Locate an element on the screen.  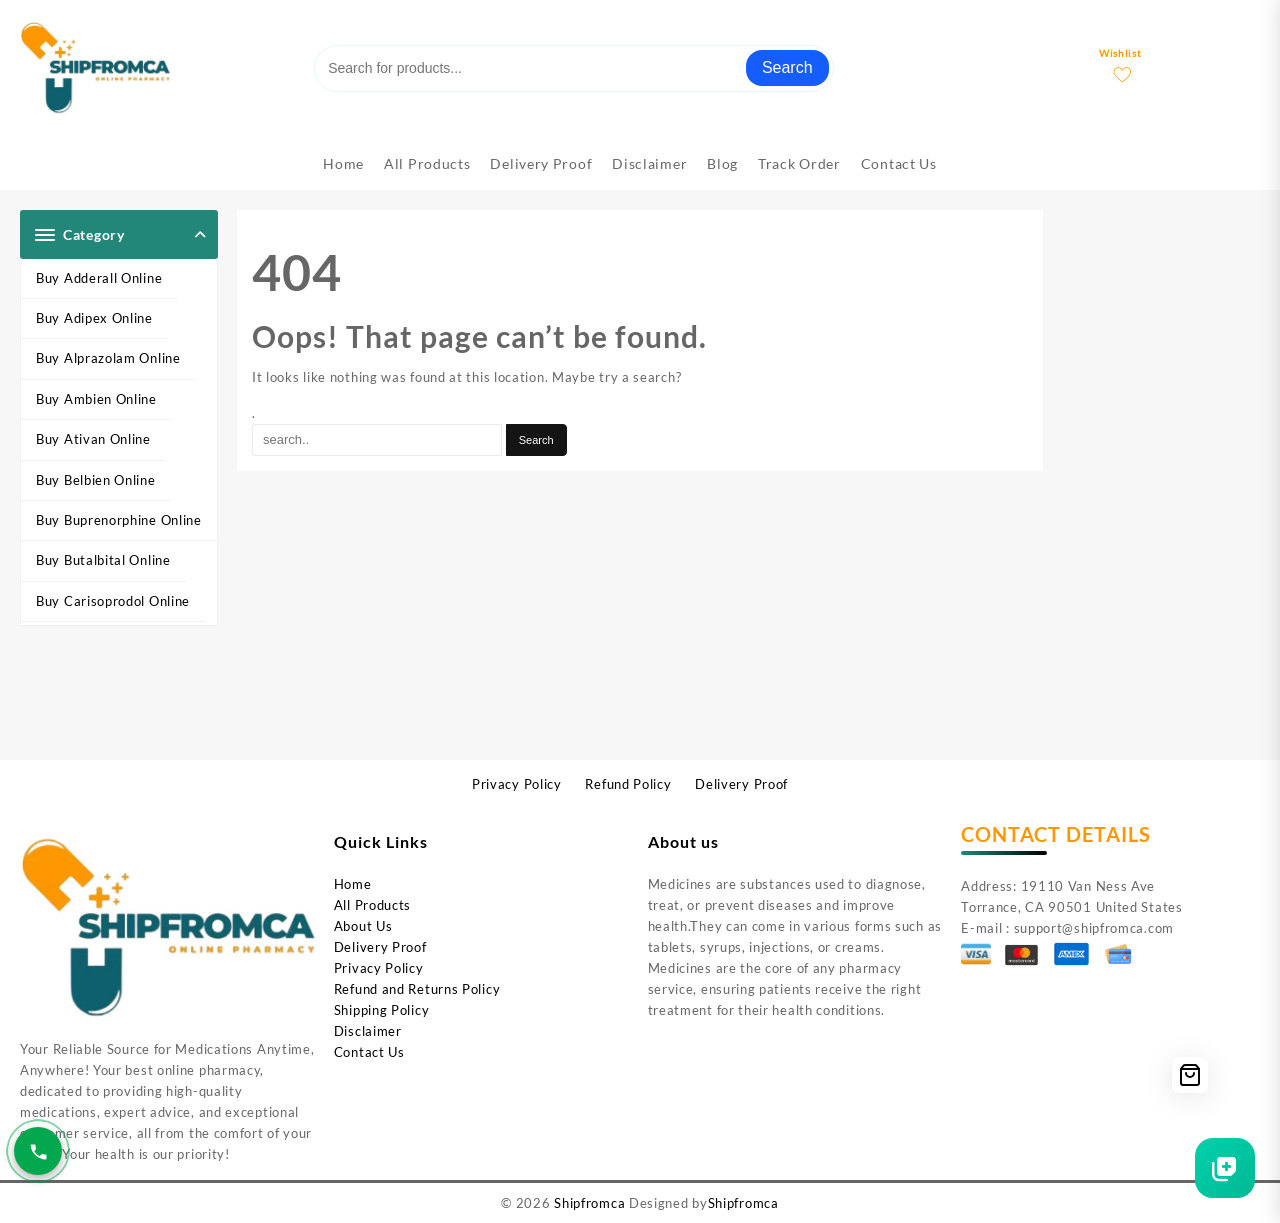
Buy Carisoprodol Online is located at coordinates (113, 601).